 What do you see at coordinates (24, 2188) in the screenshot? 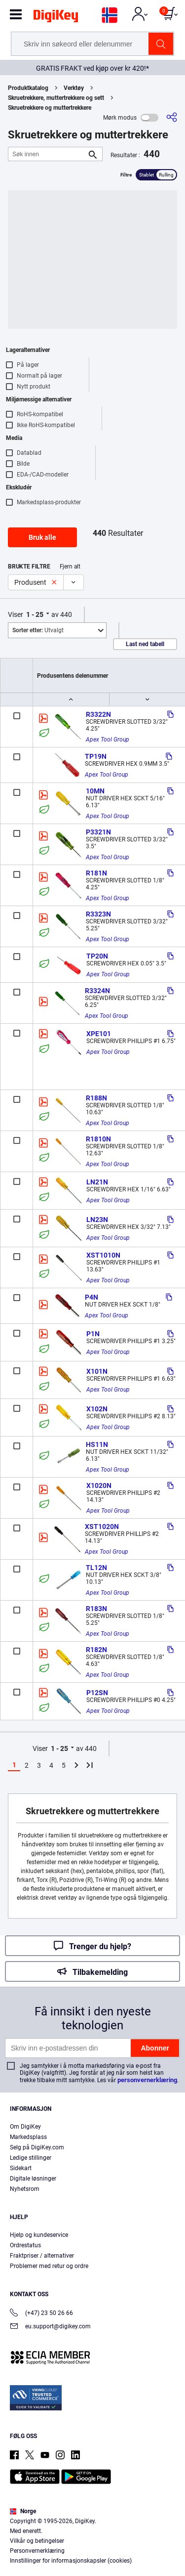
I see `Nyhetsrom` at bounding box center [24, 2188].